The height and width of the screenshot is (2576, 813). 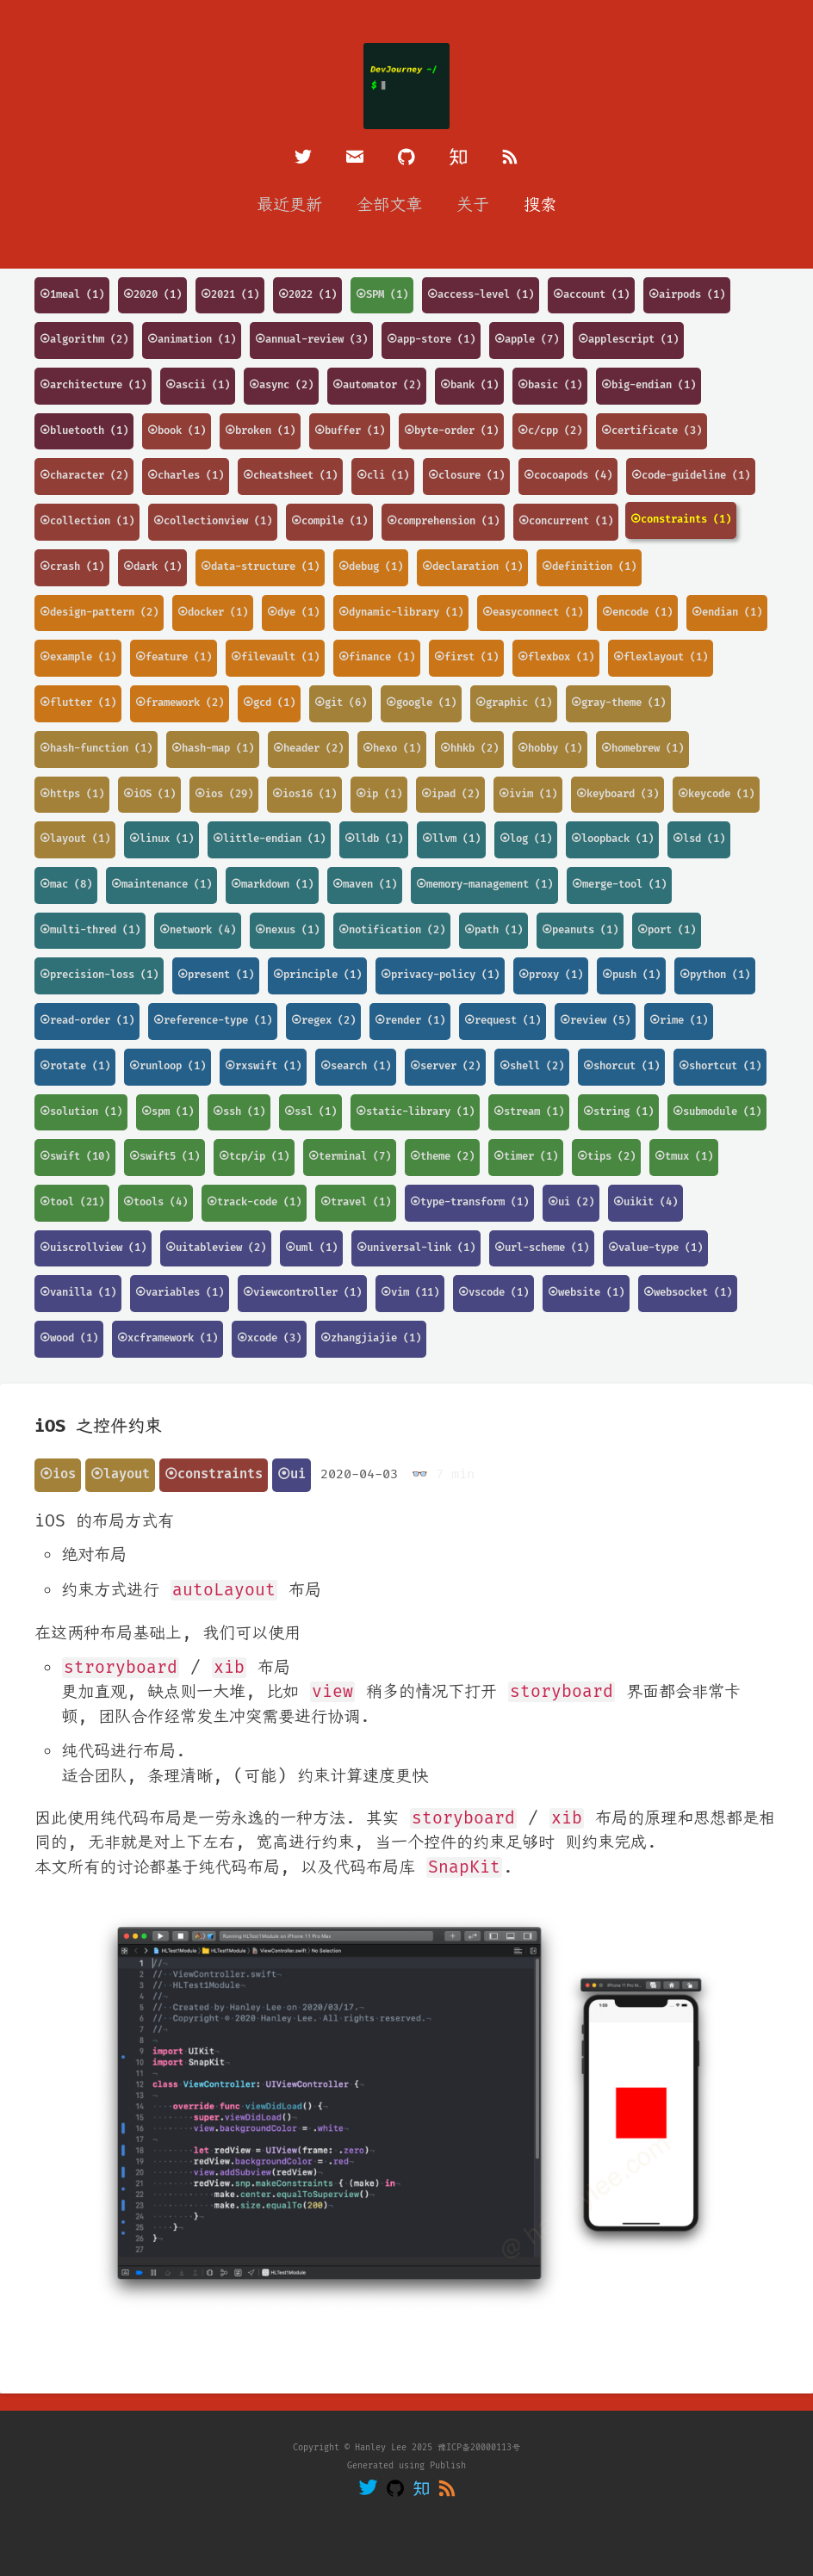 What do you see at coordinates (239, 1111) in the screenshot?
I see `⦿ssh (1)` at bounding box center [239, 1111].